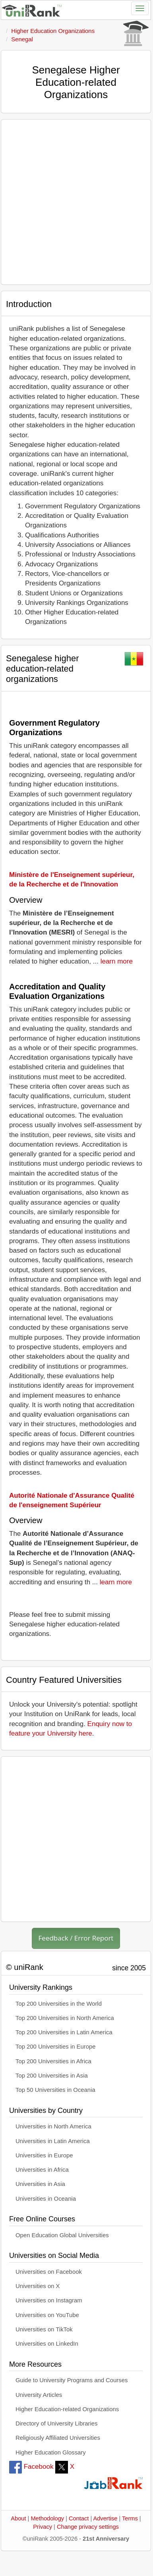 This screenshot has width=153, height=2576. Describe the element at coordinates (48, 2300) in the screenshot. I see `Universities on Instagram` at that location.